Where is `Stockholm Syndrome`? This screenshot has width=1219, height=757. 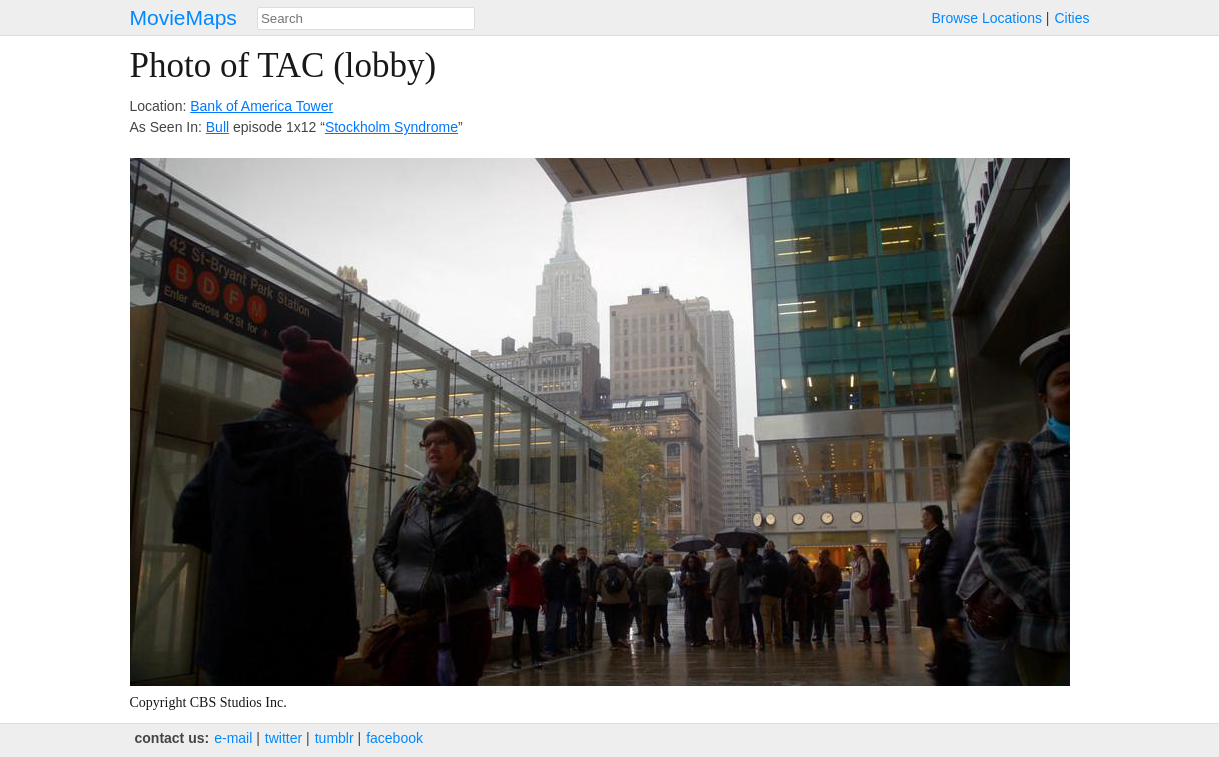
Stockholm Syndrome is located at coordinates (391, 127).